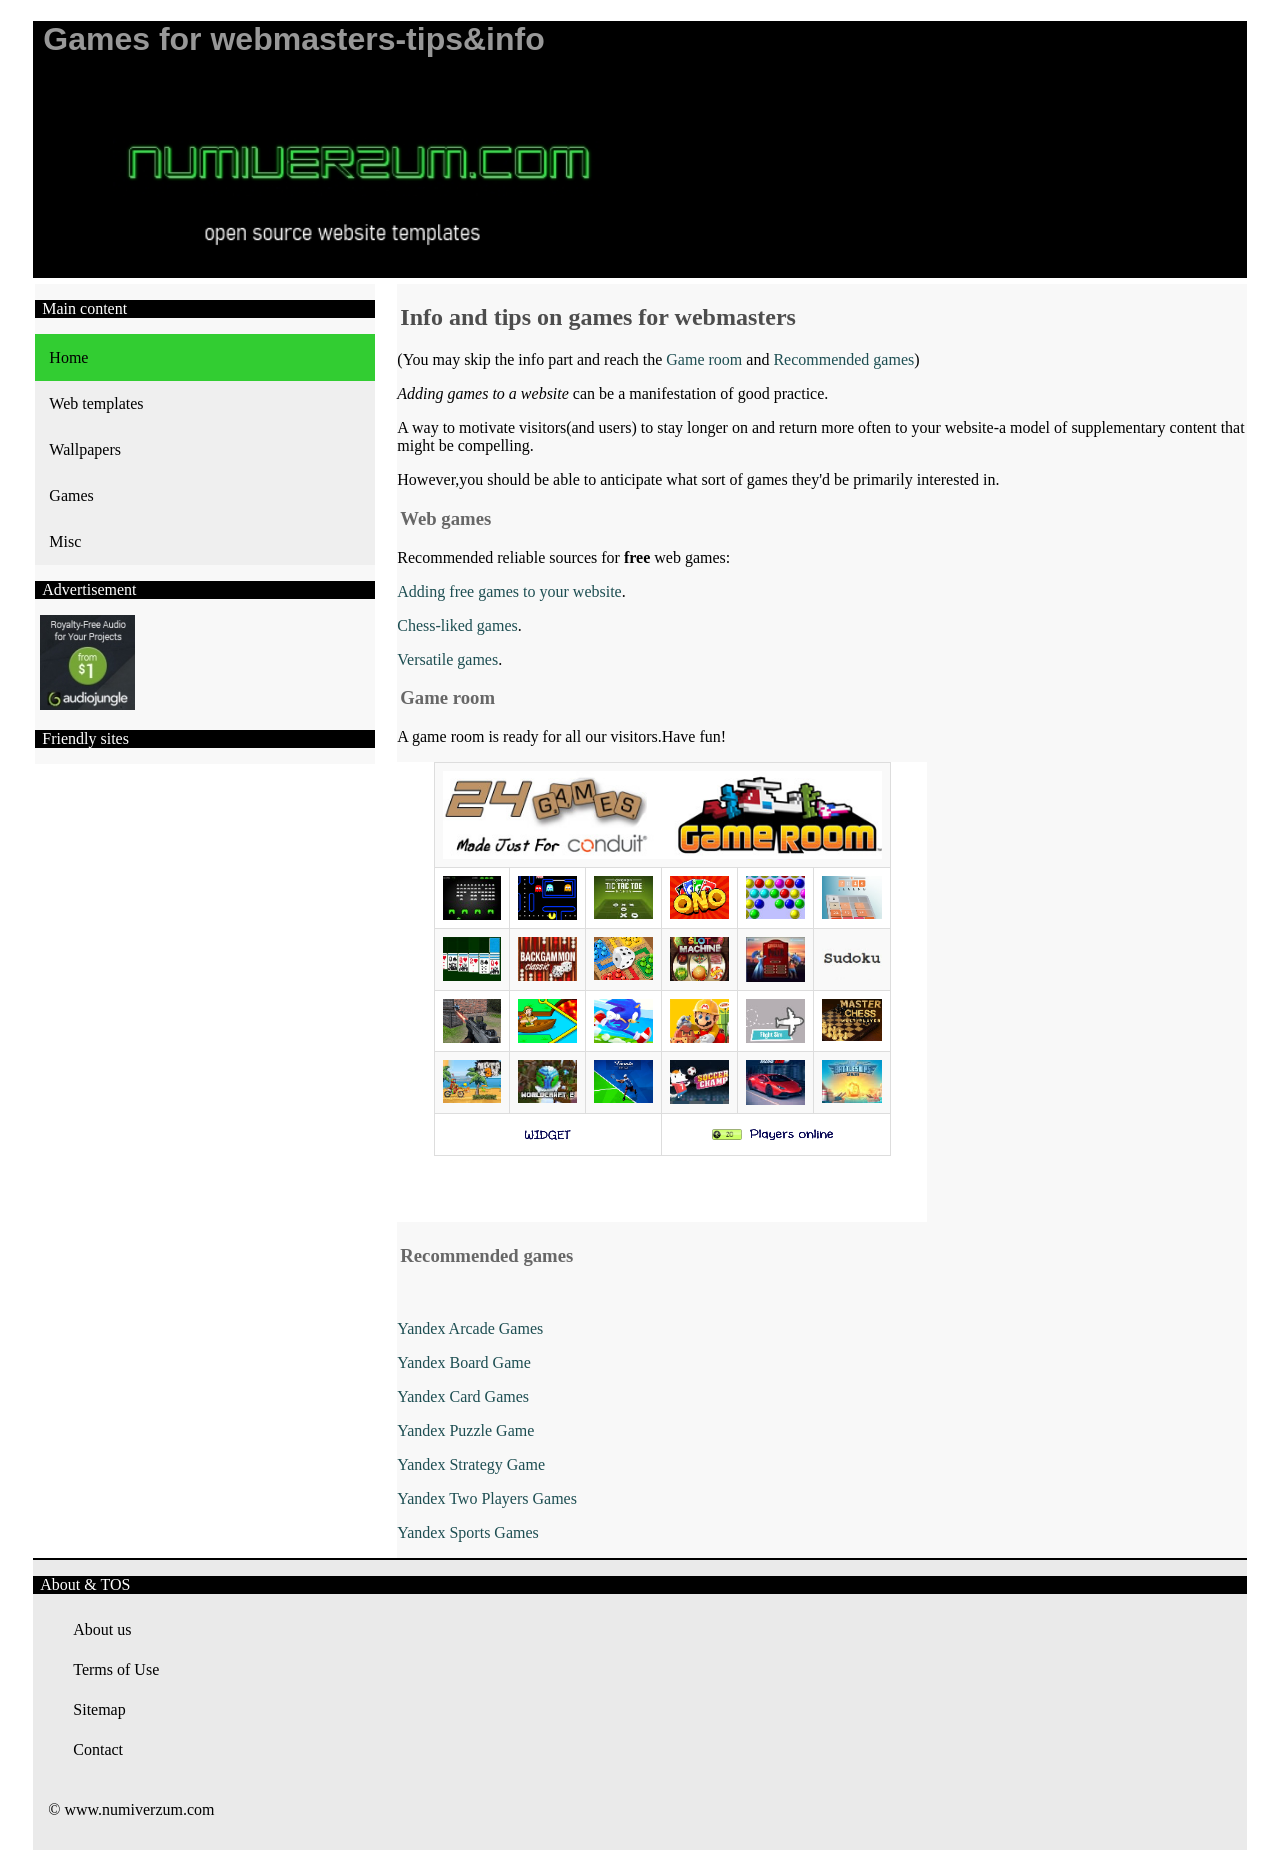 This screenshot has width=1280, height=1850. Describe the element at coordinates (457, 625) in the screenshot. I see `Chess-liked games` at that location.